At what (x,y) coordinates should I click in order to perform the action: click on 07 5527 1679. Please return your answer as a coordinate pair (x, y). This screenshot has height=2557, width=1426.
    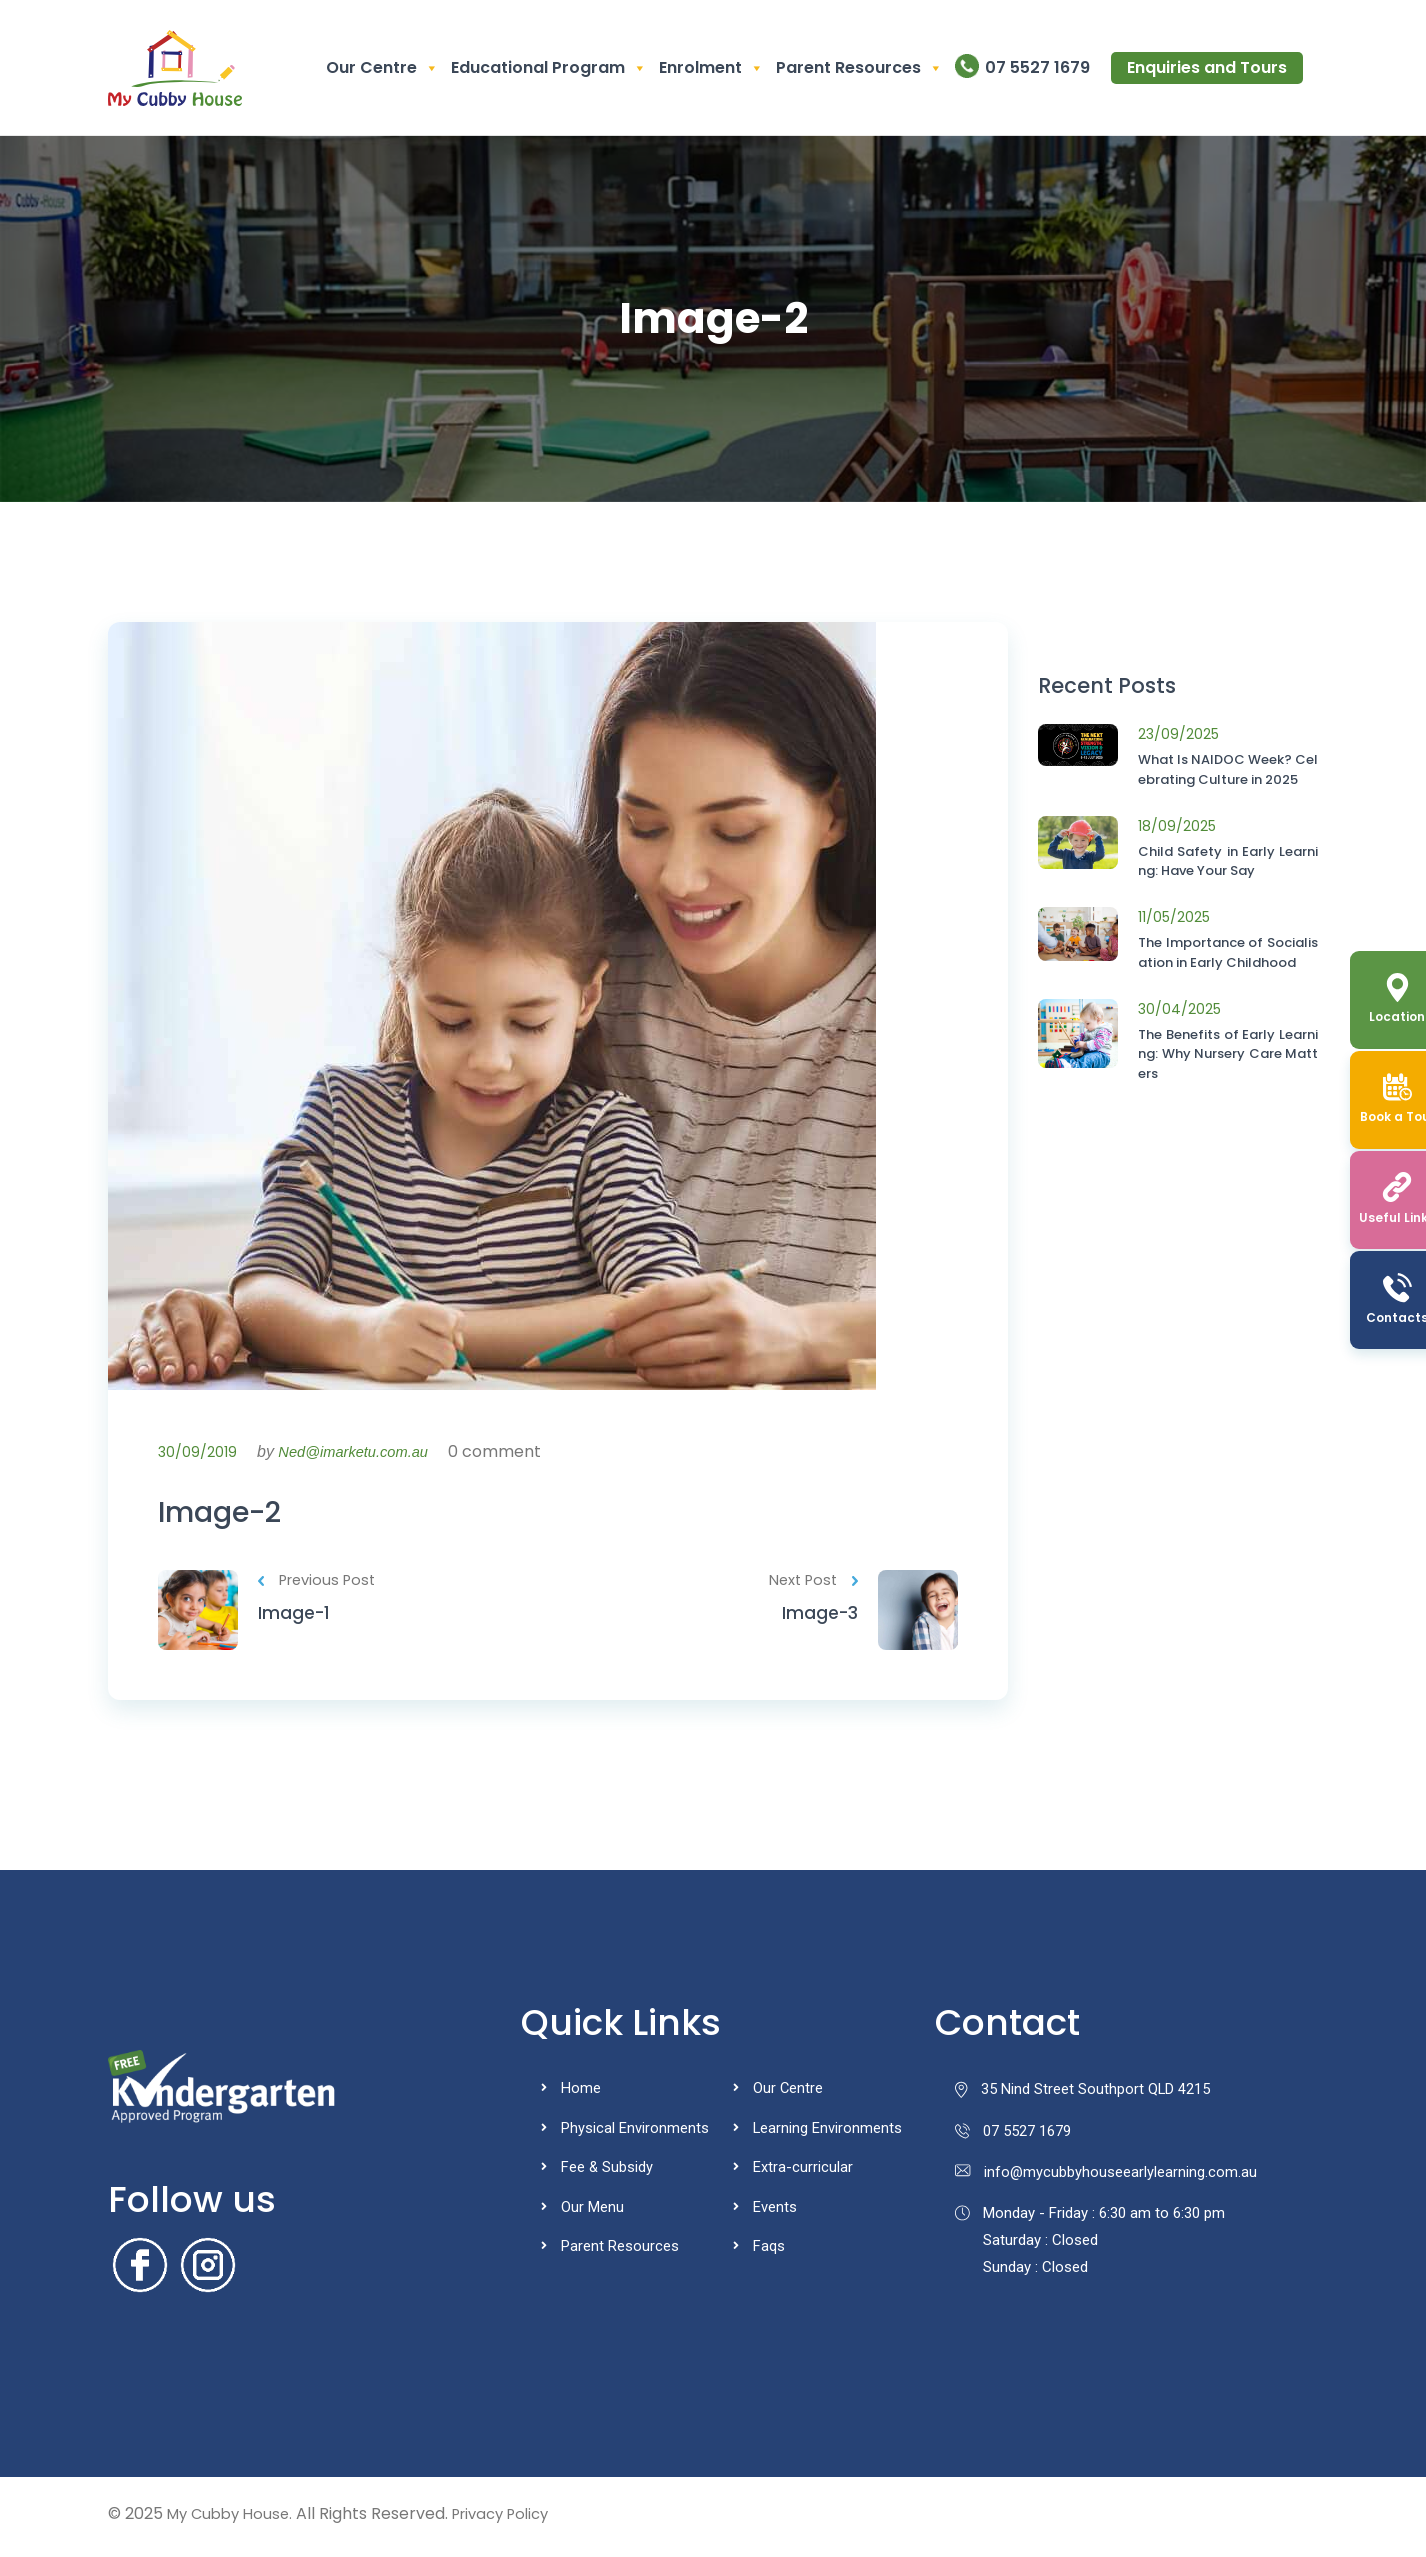
    Looking at the image, I should click on (1037, 67).